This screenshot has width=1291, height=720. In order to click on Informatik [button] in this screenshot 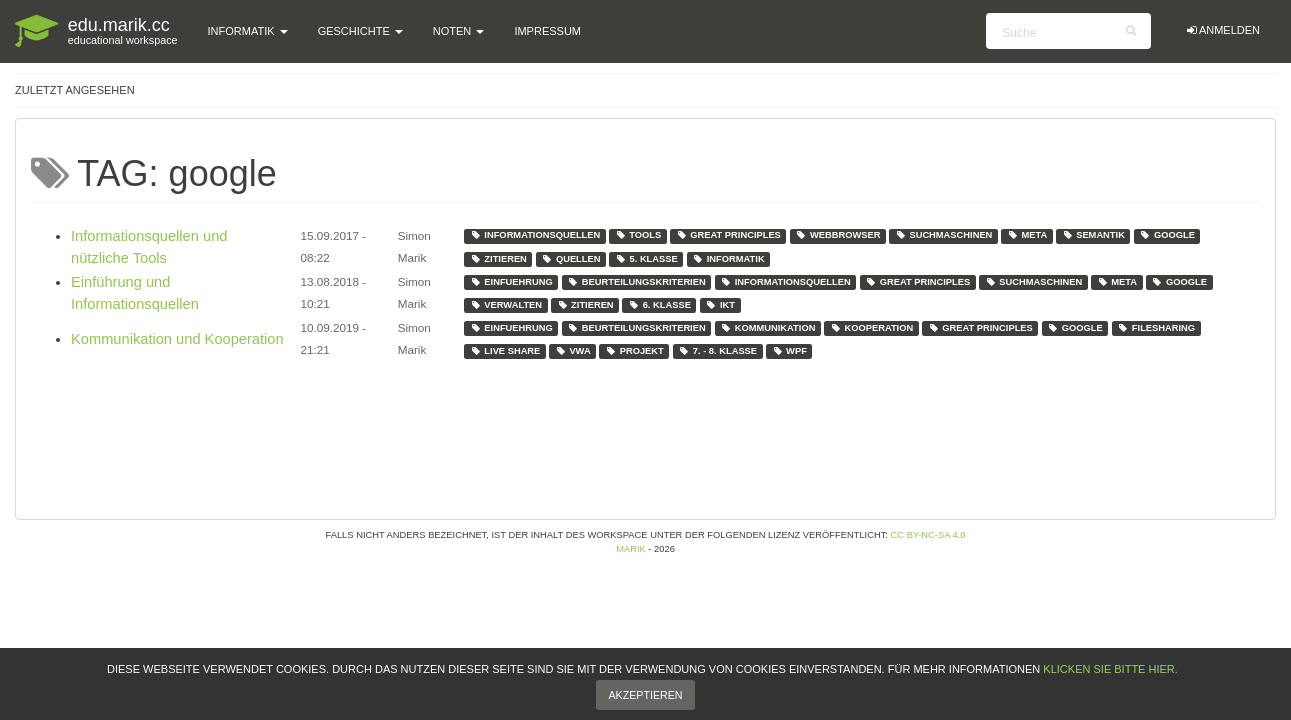, I will do `click(248, 31)`.